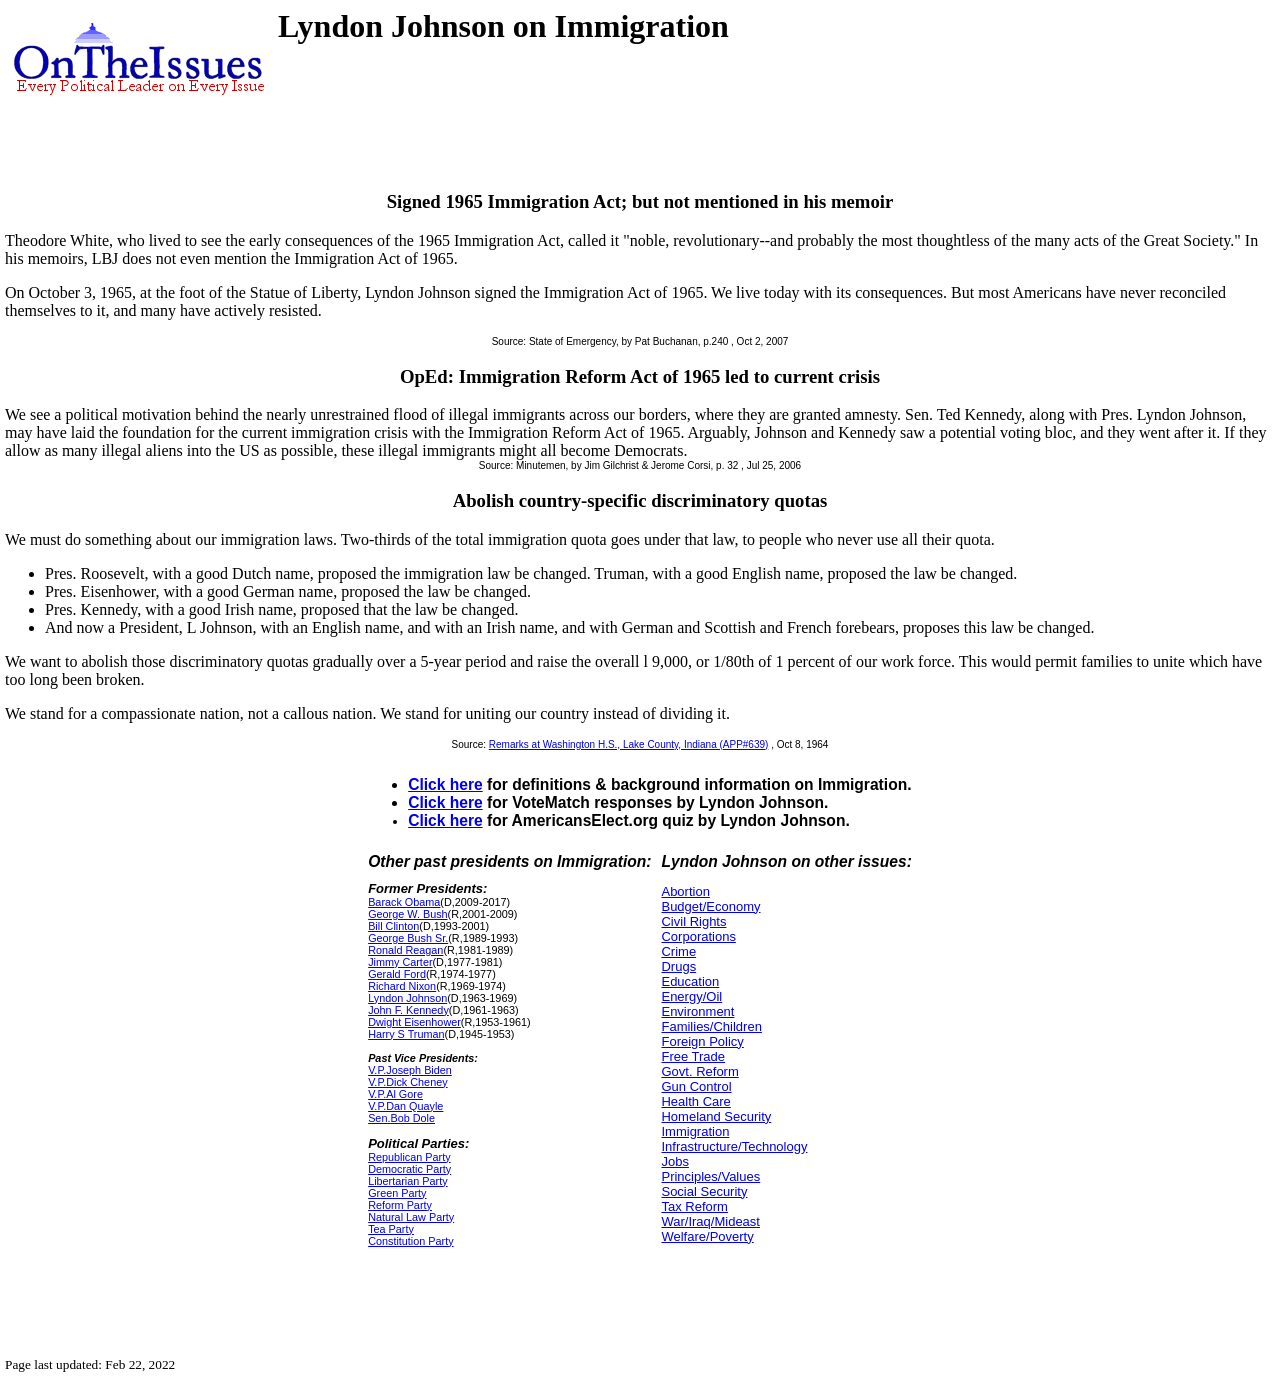 Image resolution: width=1280 pixels, height=1378 pixels. I want to click on Sen.Bob Dole, so click(401, 1118).